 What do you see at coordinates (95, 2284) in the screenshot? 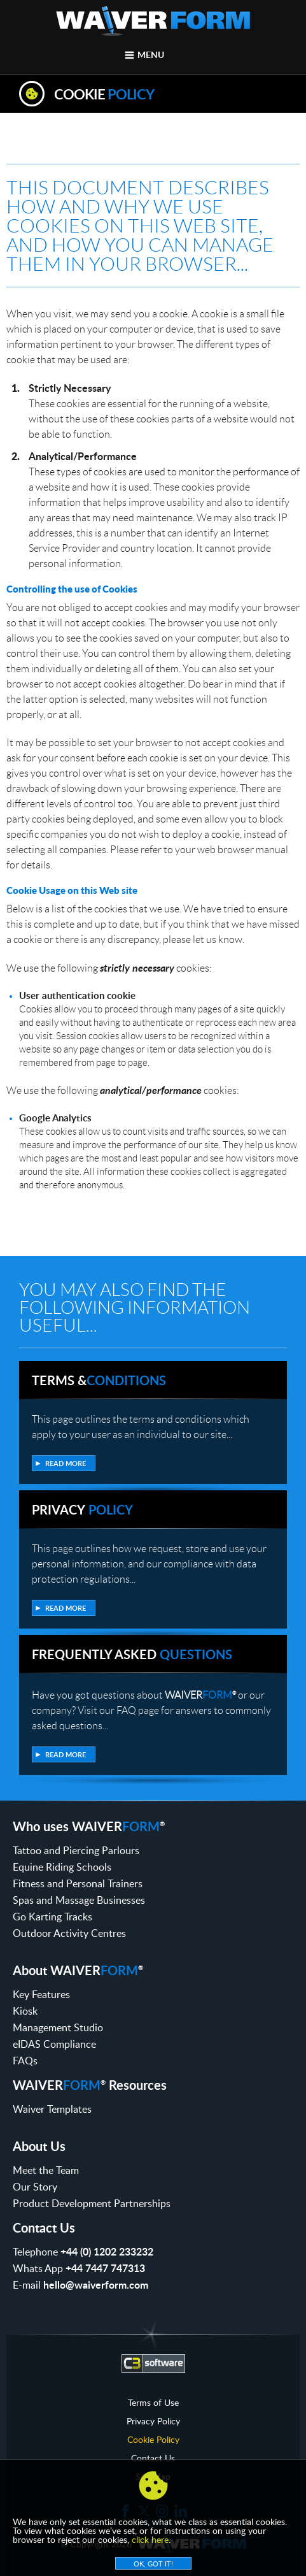
I see `hello@waiverform.com` at bounding box center [95, 2284].